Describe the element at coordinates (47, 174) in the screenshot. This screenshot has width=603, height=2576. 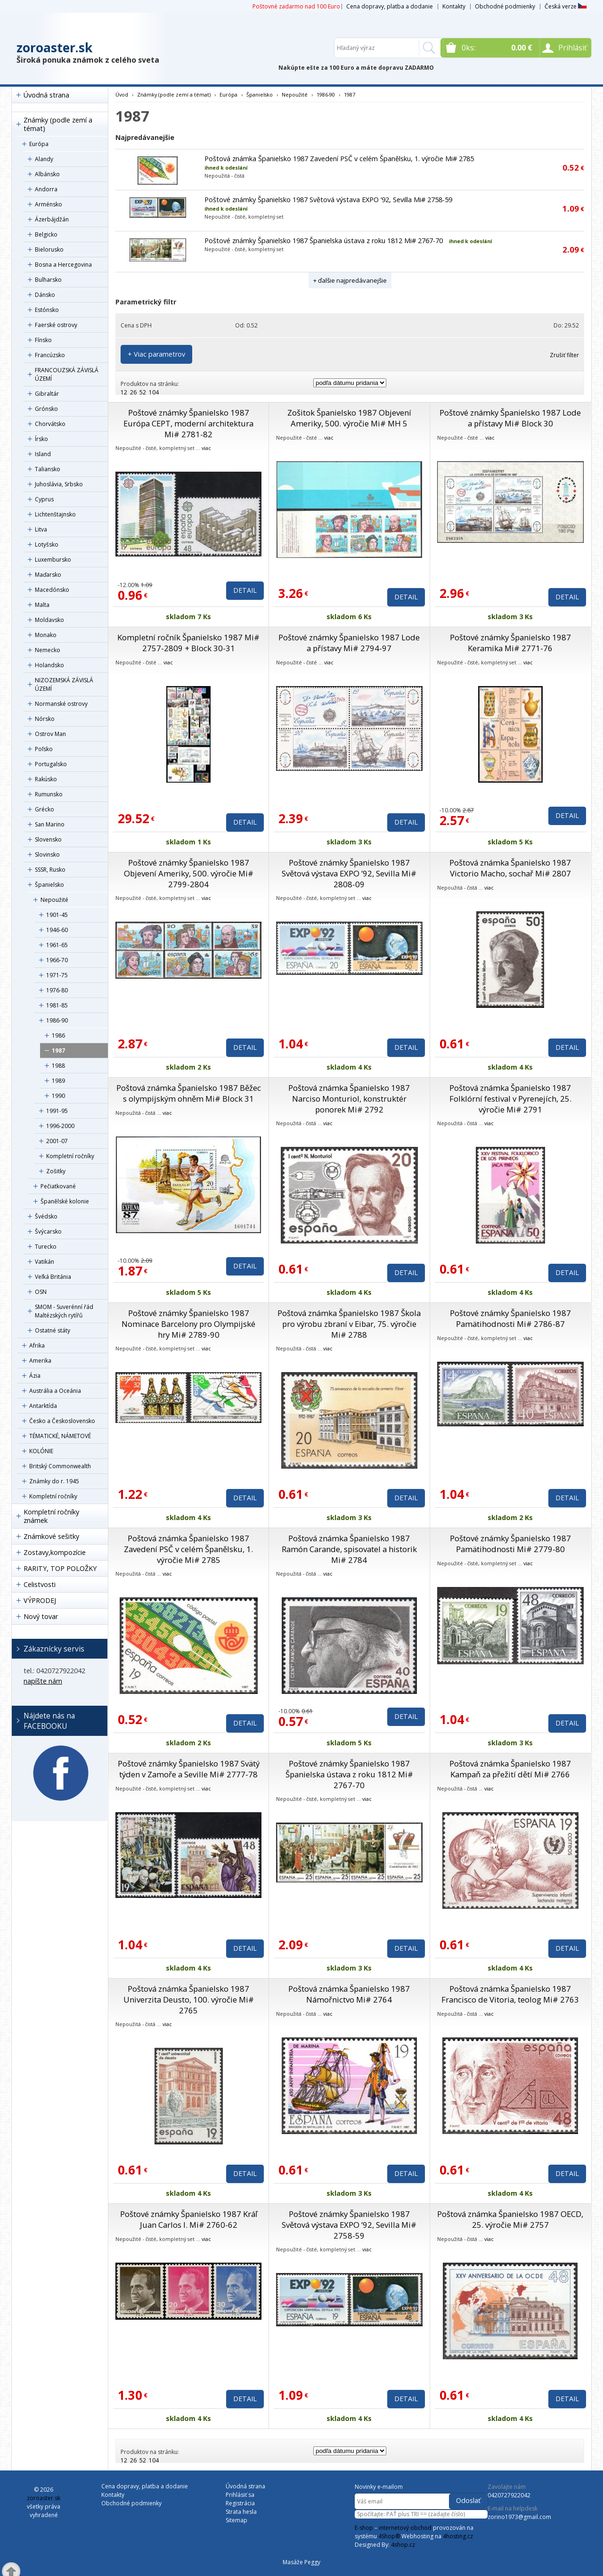
I see `Albánsko` at that location.